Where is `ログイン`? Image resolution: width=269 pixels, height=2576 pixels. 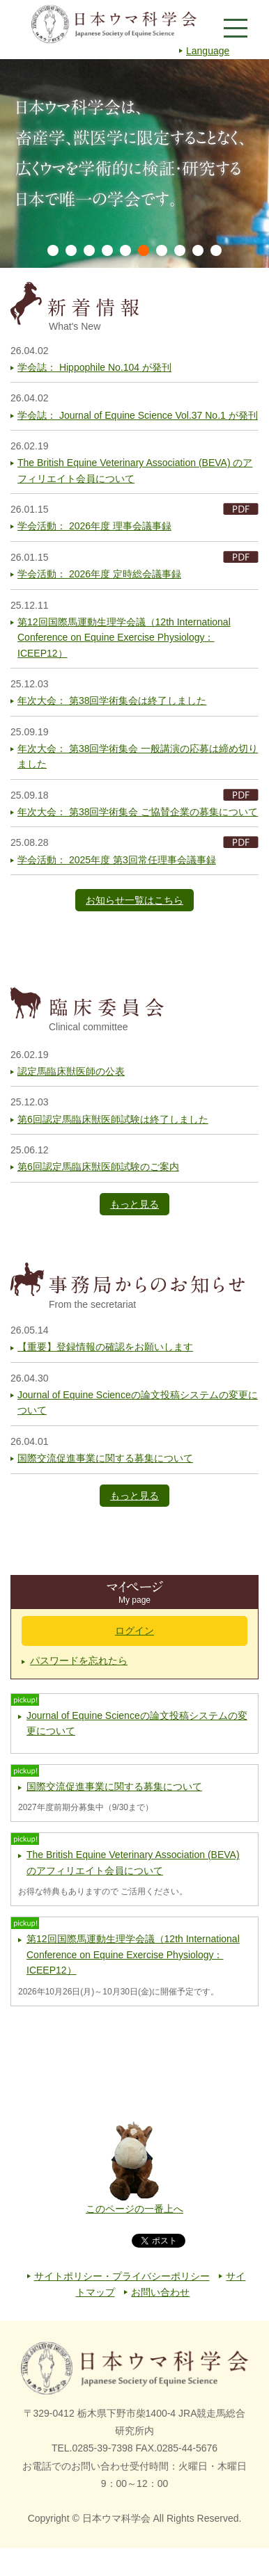
ログイン is located at coordinates (134, 1630).